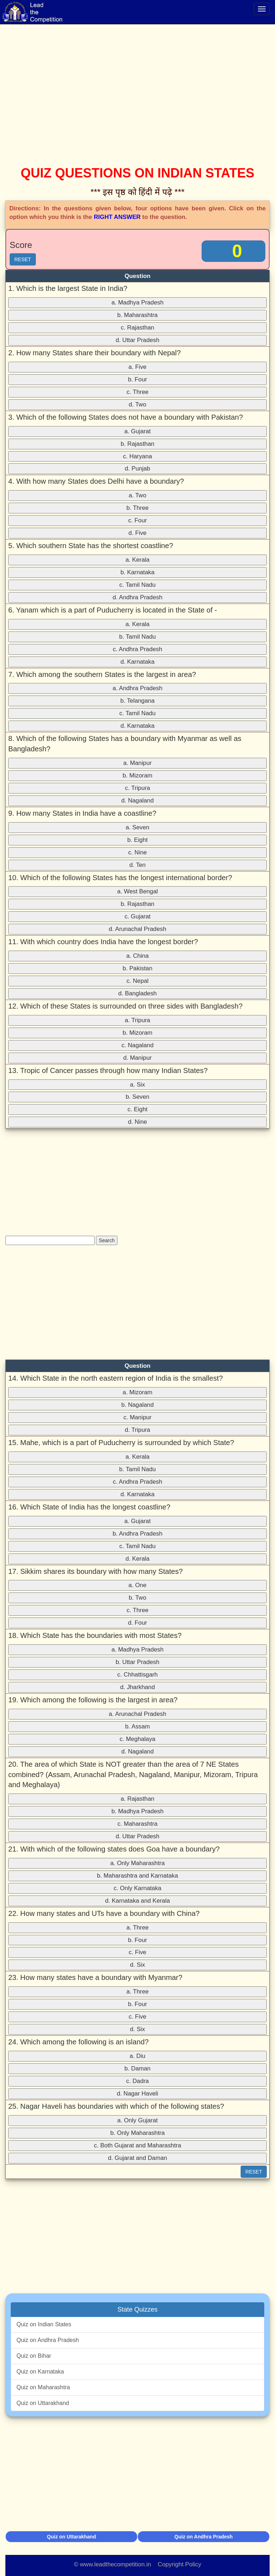 This screenshot has height=2576, width=275. What do you see at coordinates (138, 775) in the screenshot?
I see `b. Mizoram` at bounding box center [138, 775].